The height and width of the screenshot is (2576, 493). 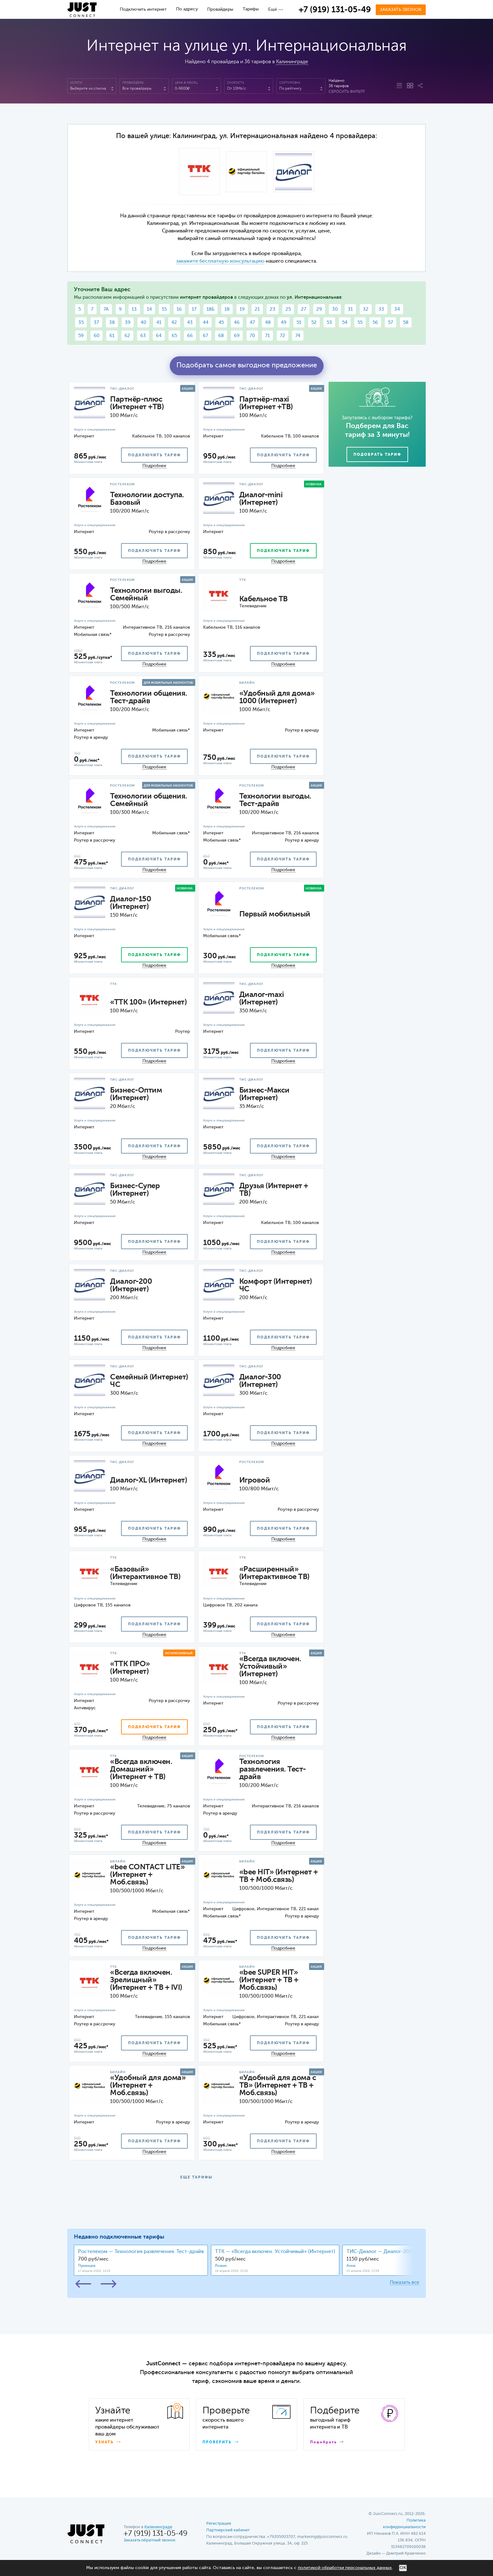 I want to click on 14, so click(x=149, y=309).